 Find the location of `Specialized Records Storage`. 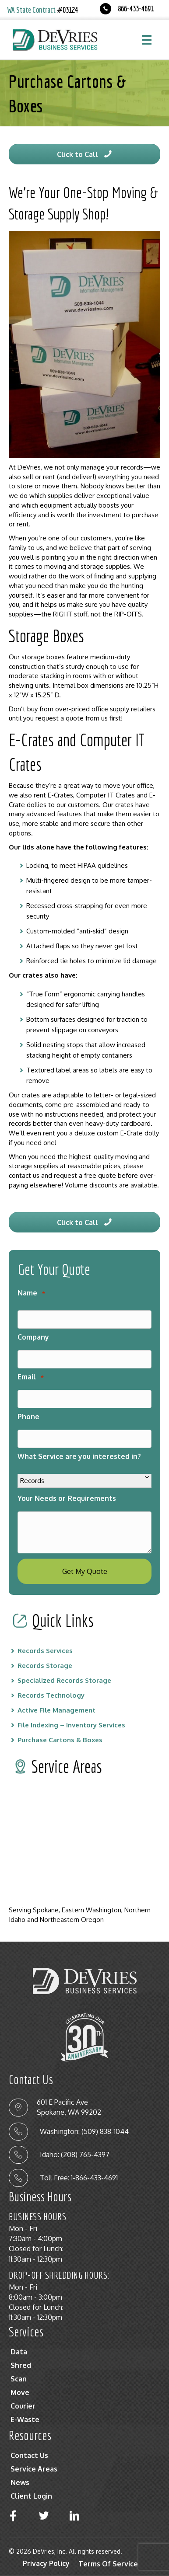

Specialized Records Storage is located at coordinates (64, 1680).